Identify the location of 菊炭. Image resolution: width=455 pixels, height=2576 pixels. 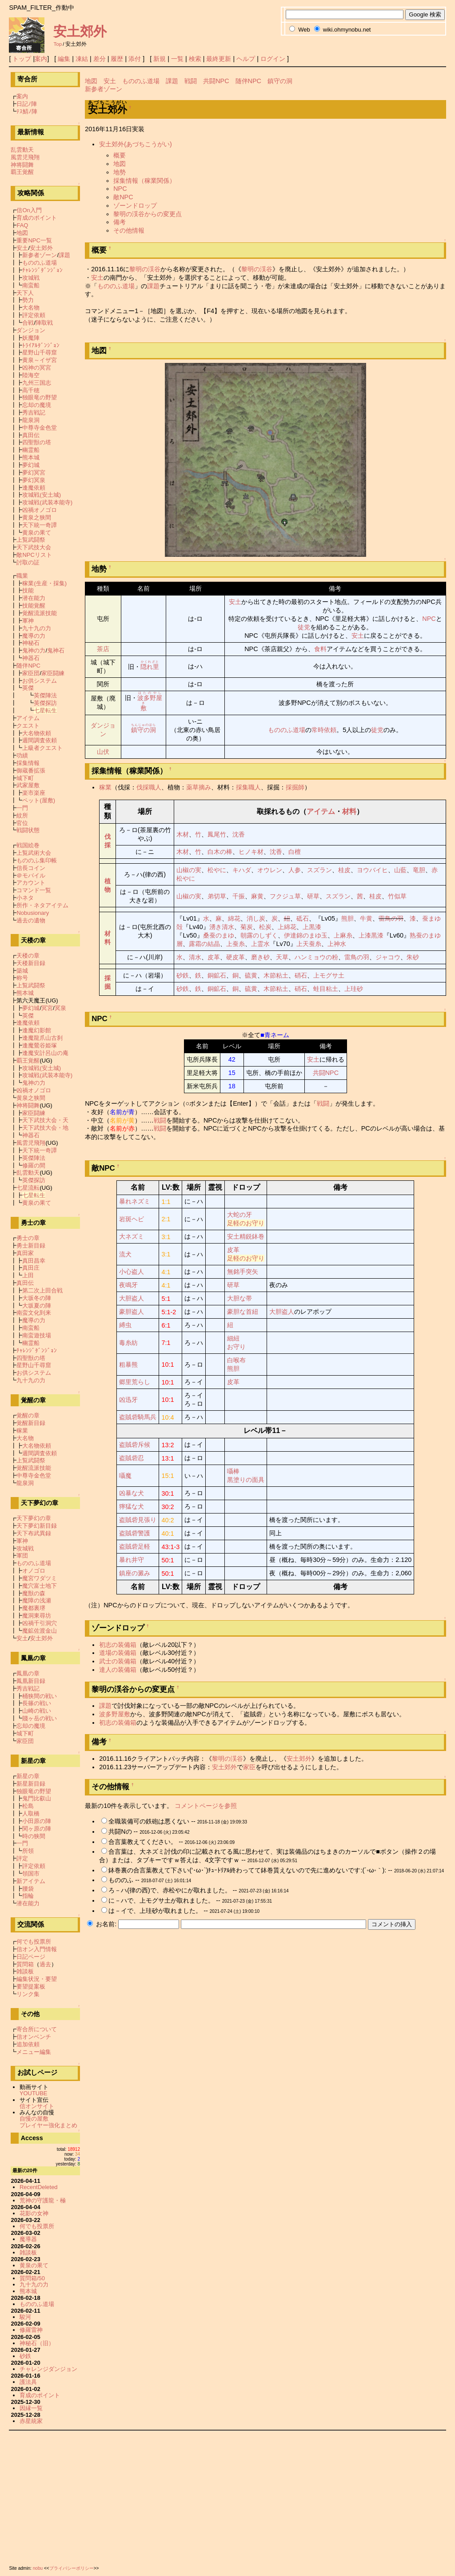
(246, 926).